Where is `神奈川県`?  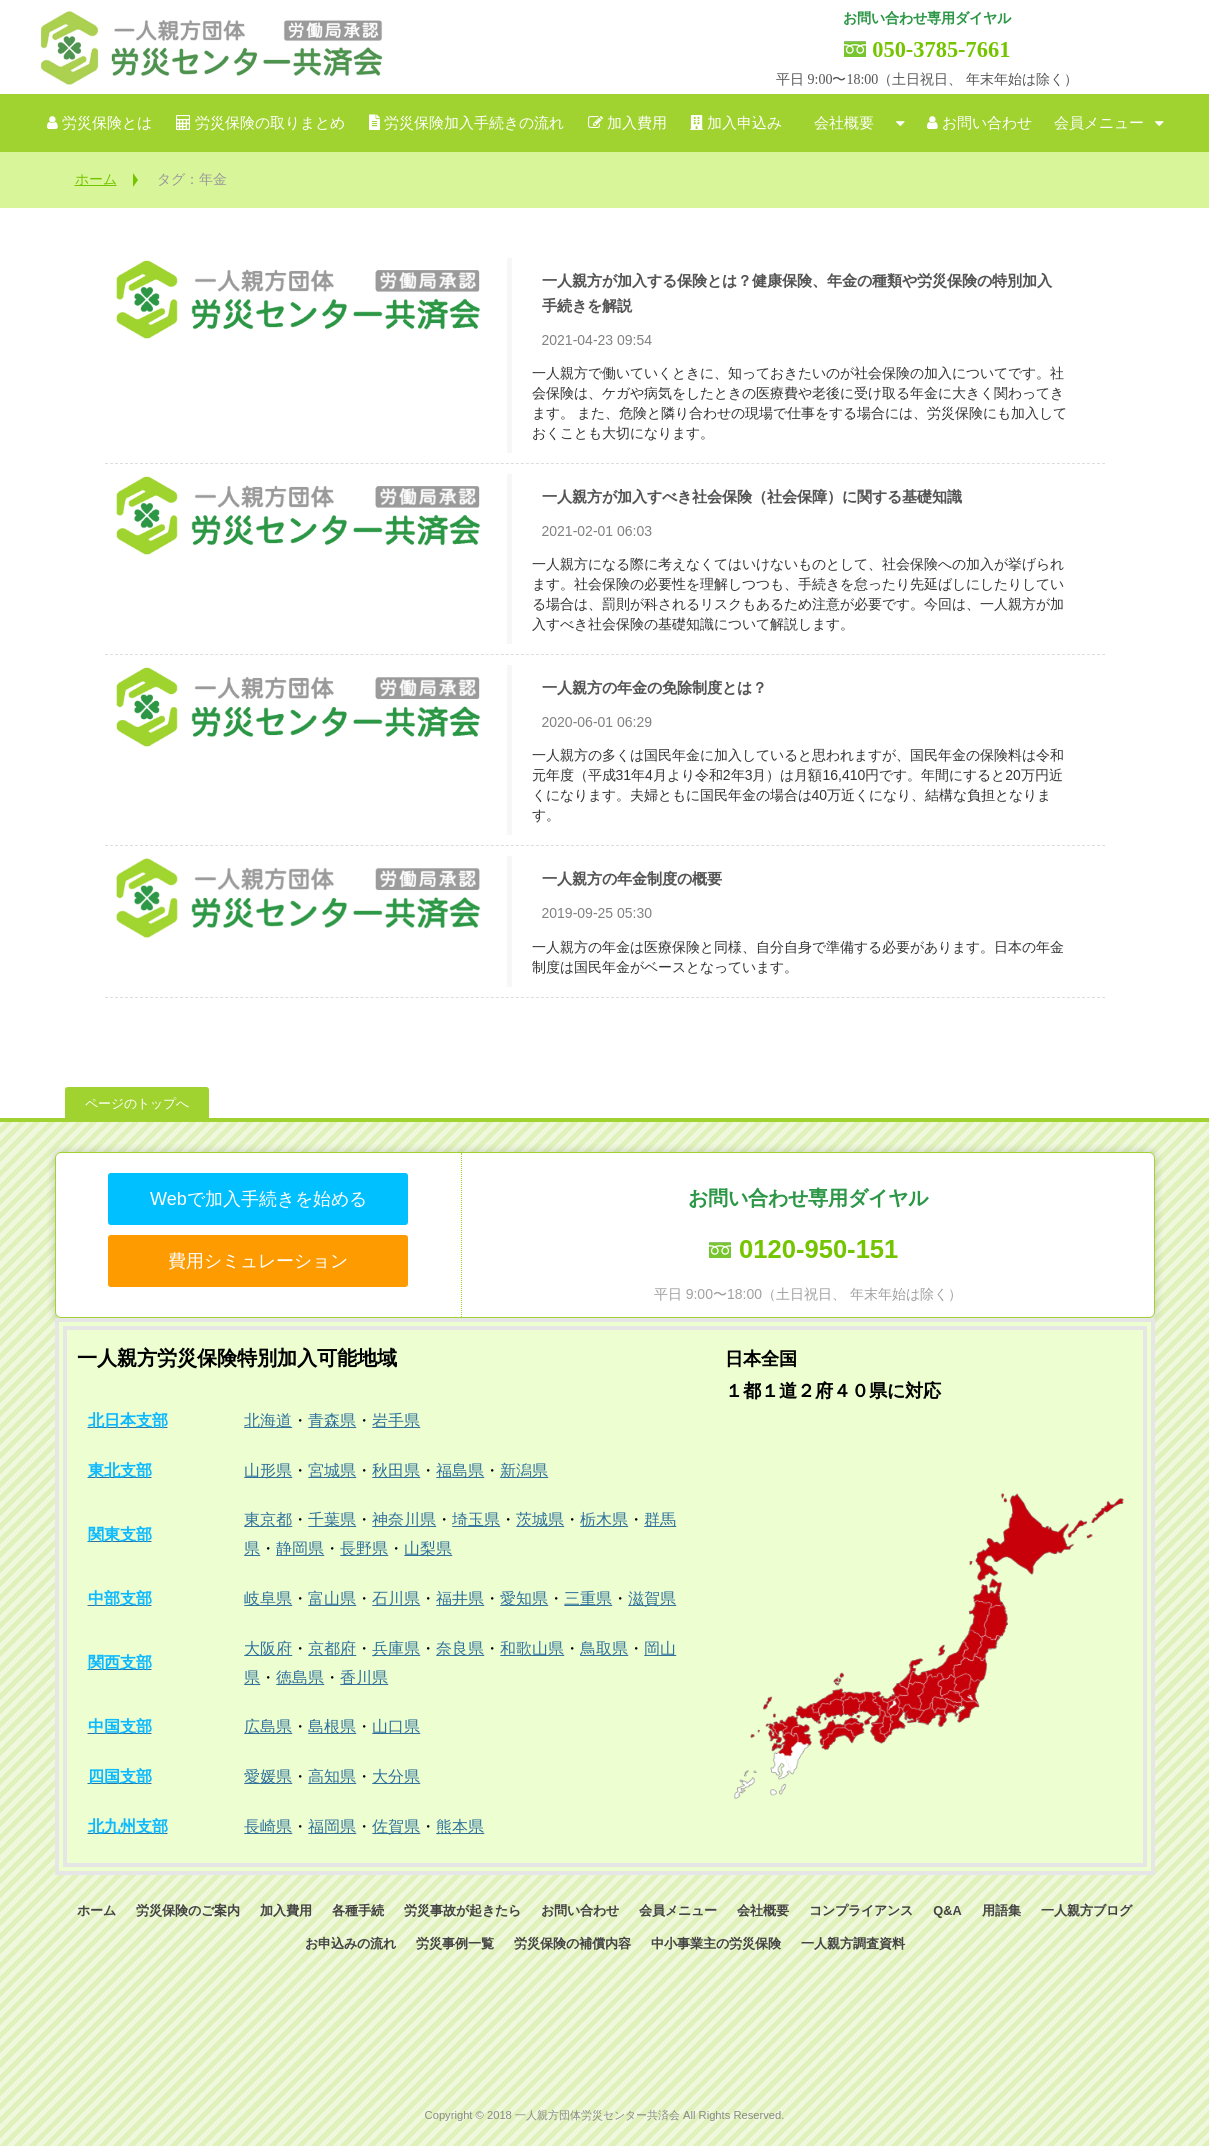
神奈川県 is located at coordinates (404, 1519).